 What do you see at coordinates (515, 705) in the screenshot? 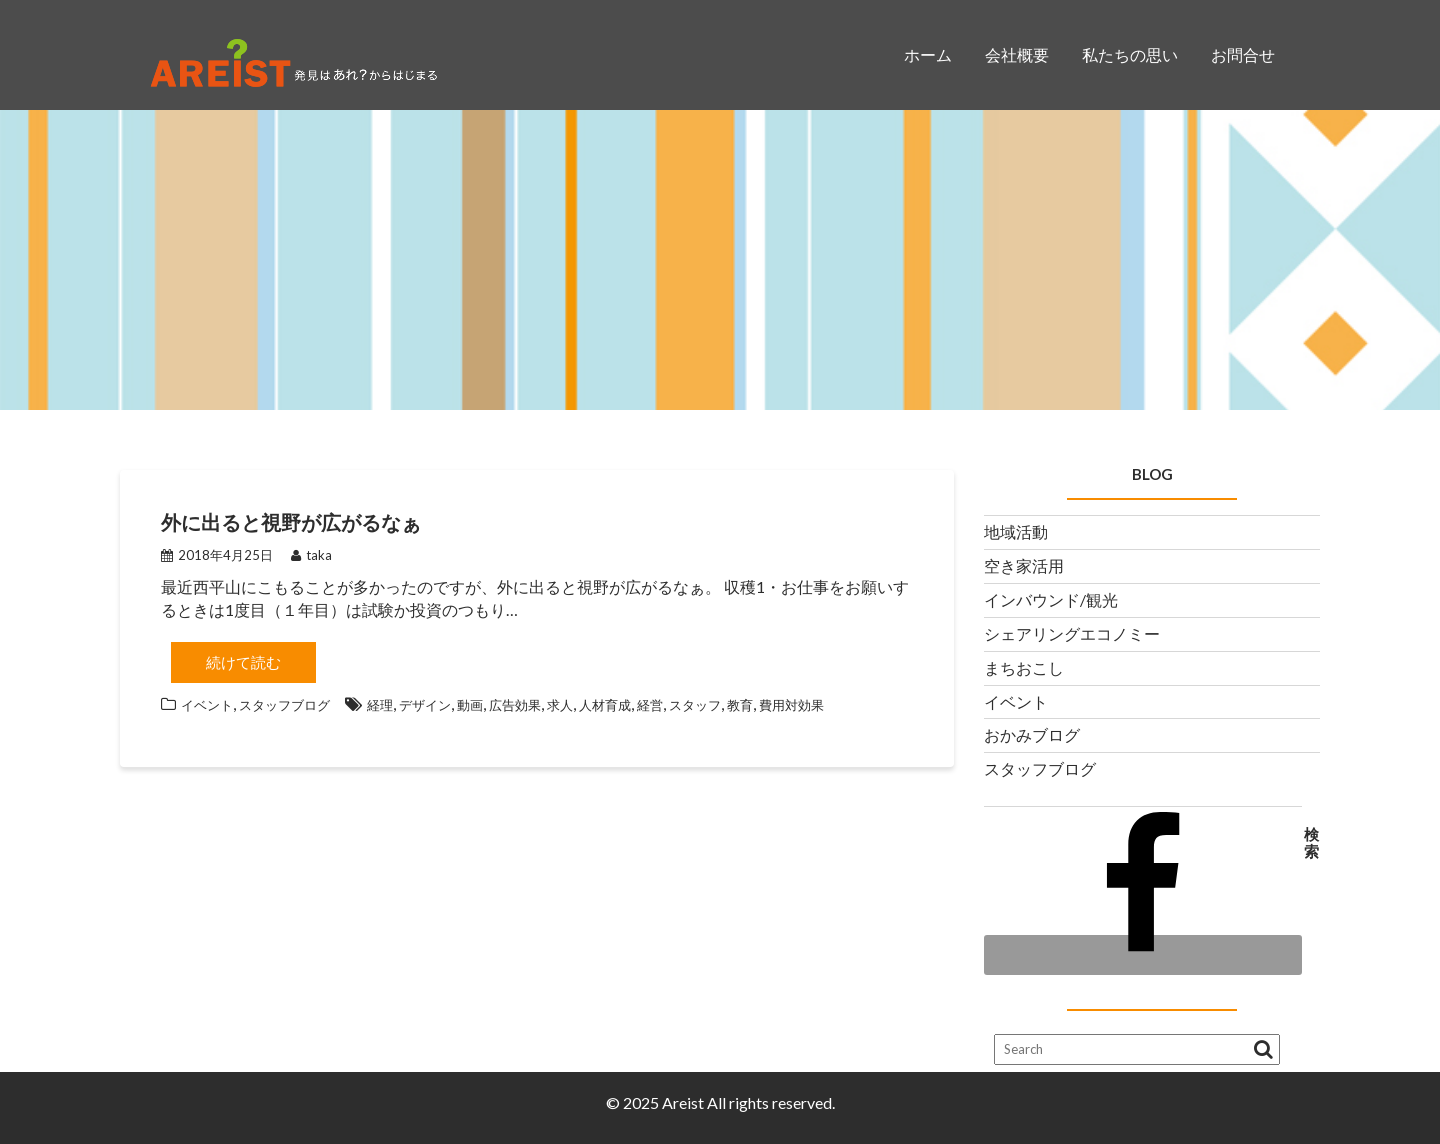
I see `広告効果` at bounding box center [515, 705].